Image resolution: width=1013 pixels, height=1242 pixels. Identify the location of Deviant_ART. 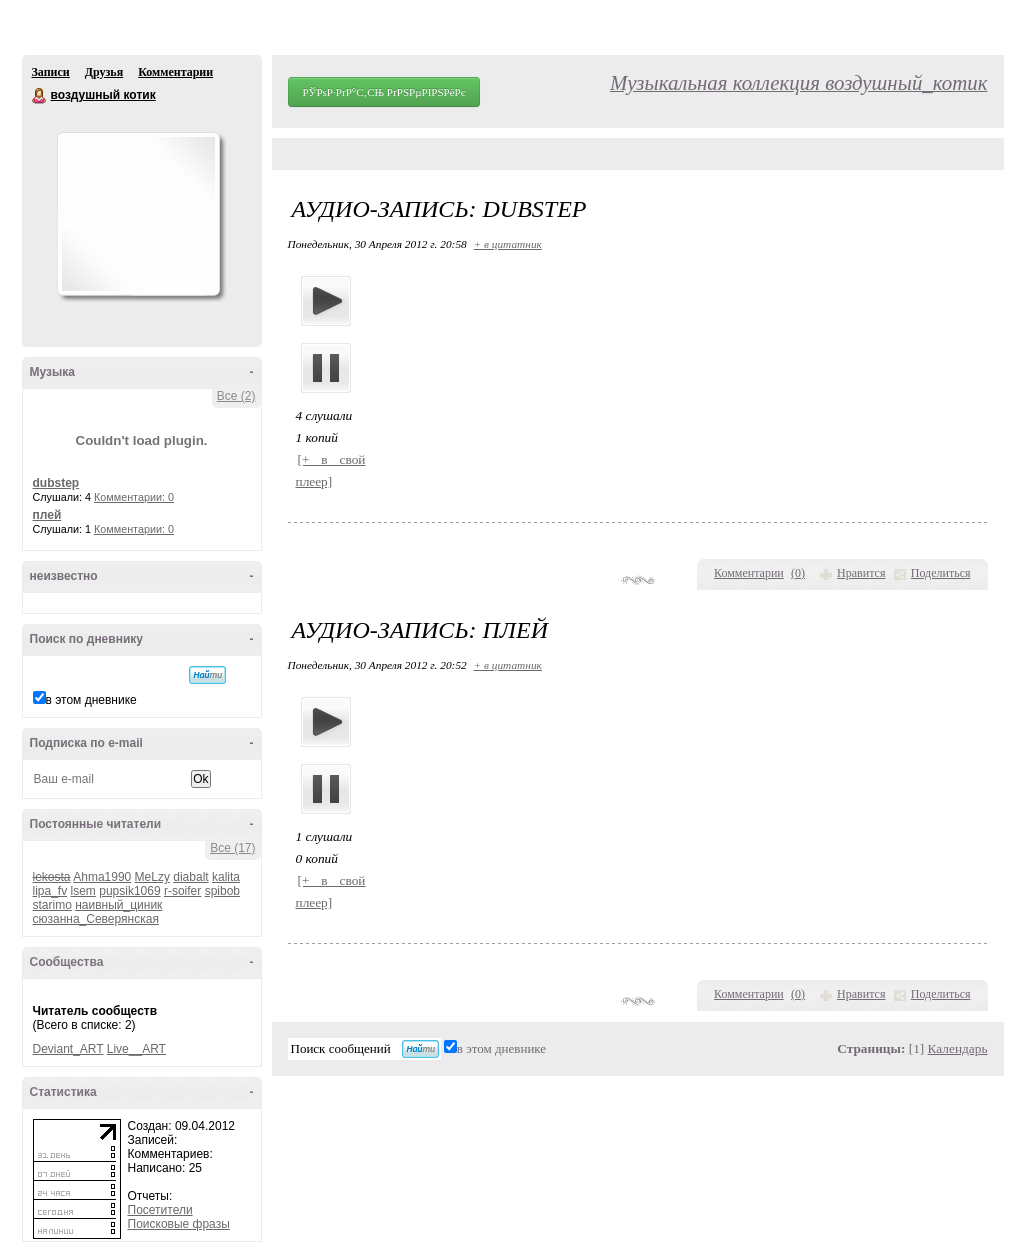
(68, 1049).